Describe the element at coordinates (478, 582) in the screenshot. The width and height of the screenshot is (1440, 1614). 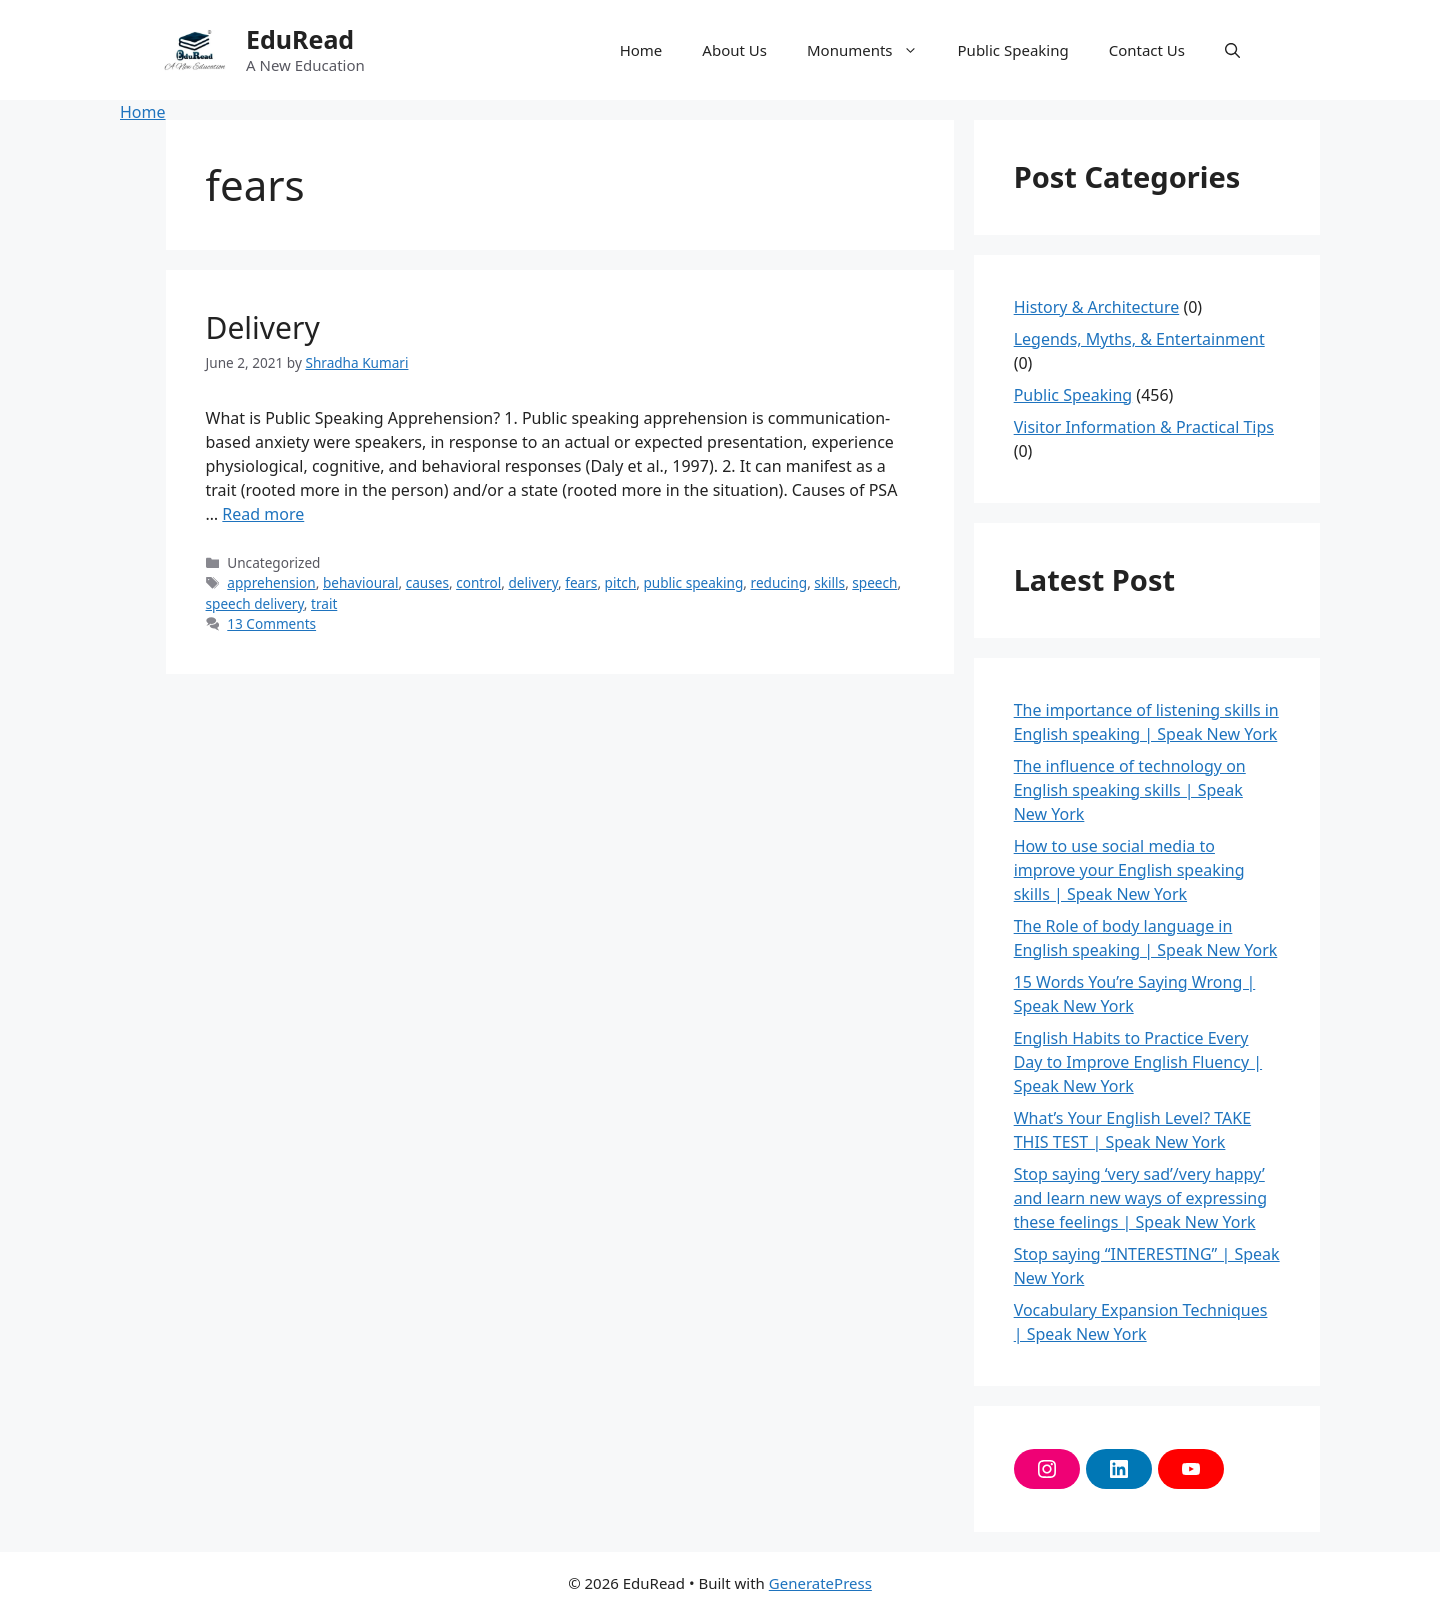
I see `control` at that location.